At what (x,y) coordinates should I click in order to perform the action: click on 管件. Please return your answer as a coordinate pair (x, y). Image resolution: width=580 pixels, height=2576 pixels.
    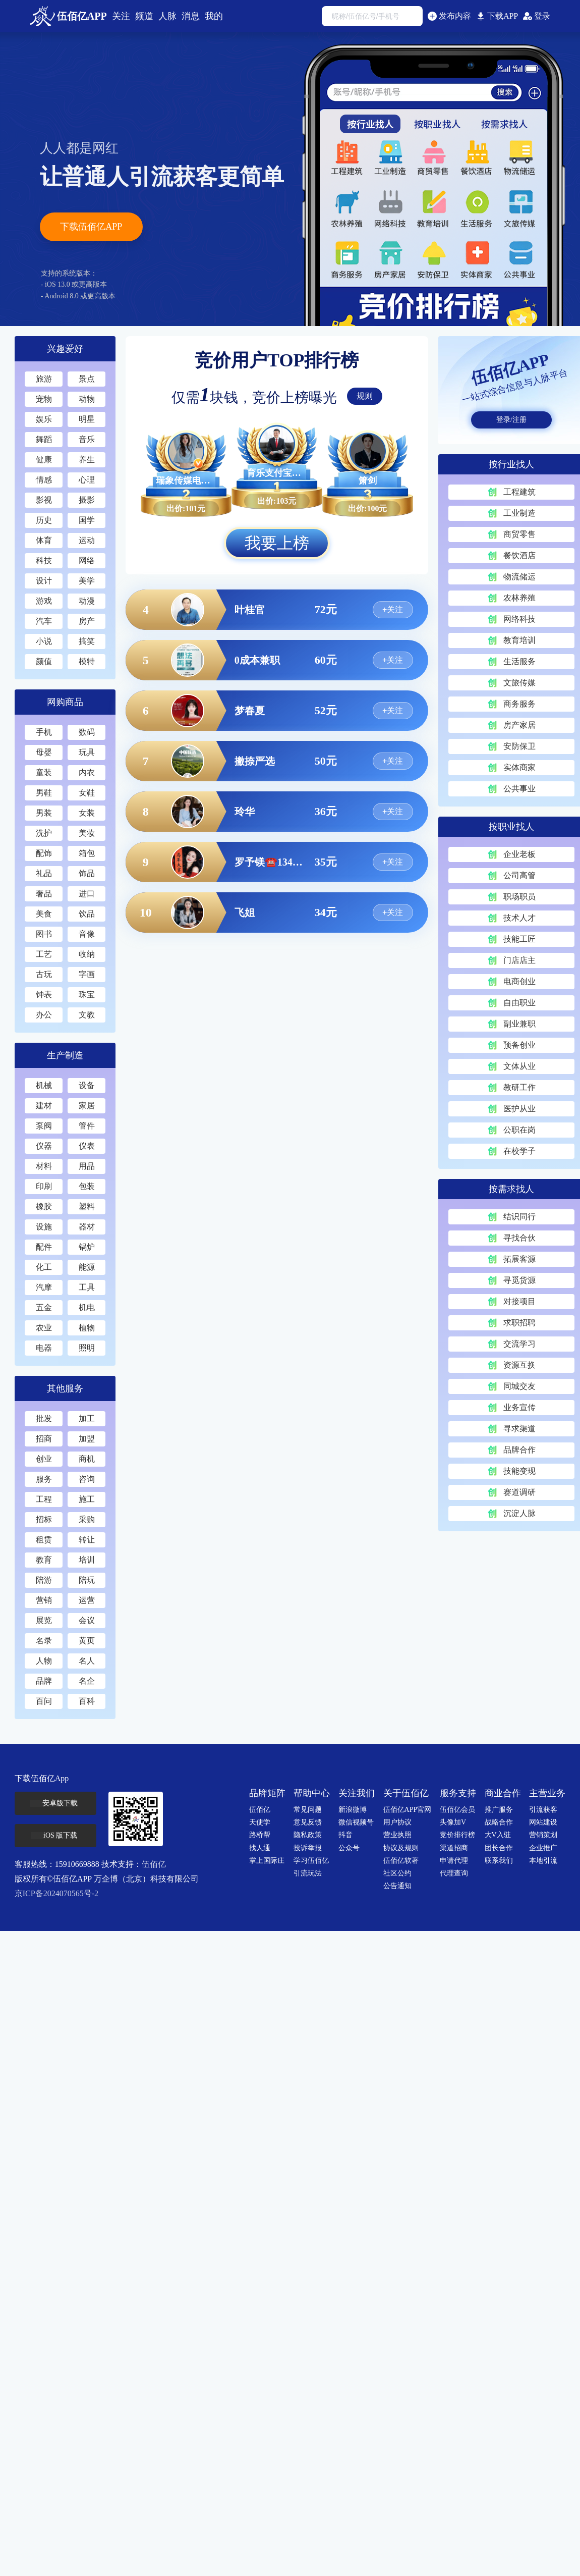
    Looking at the image, I should click on (86, 1125).